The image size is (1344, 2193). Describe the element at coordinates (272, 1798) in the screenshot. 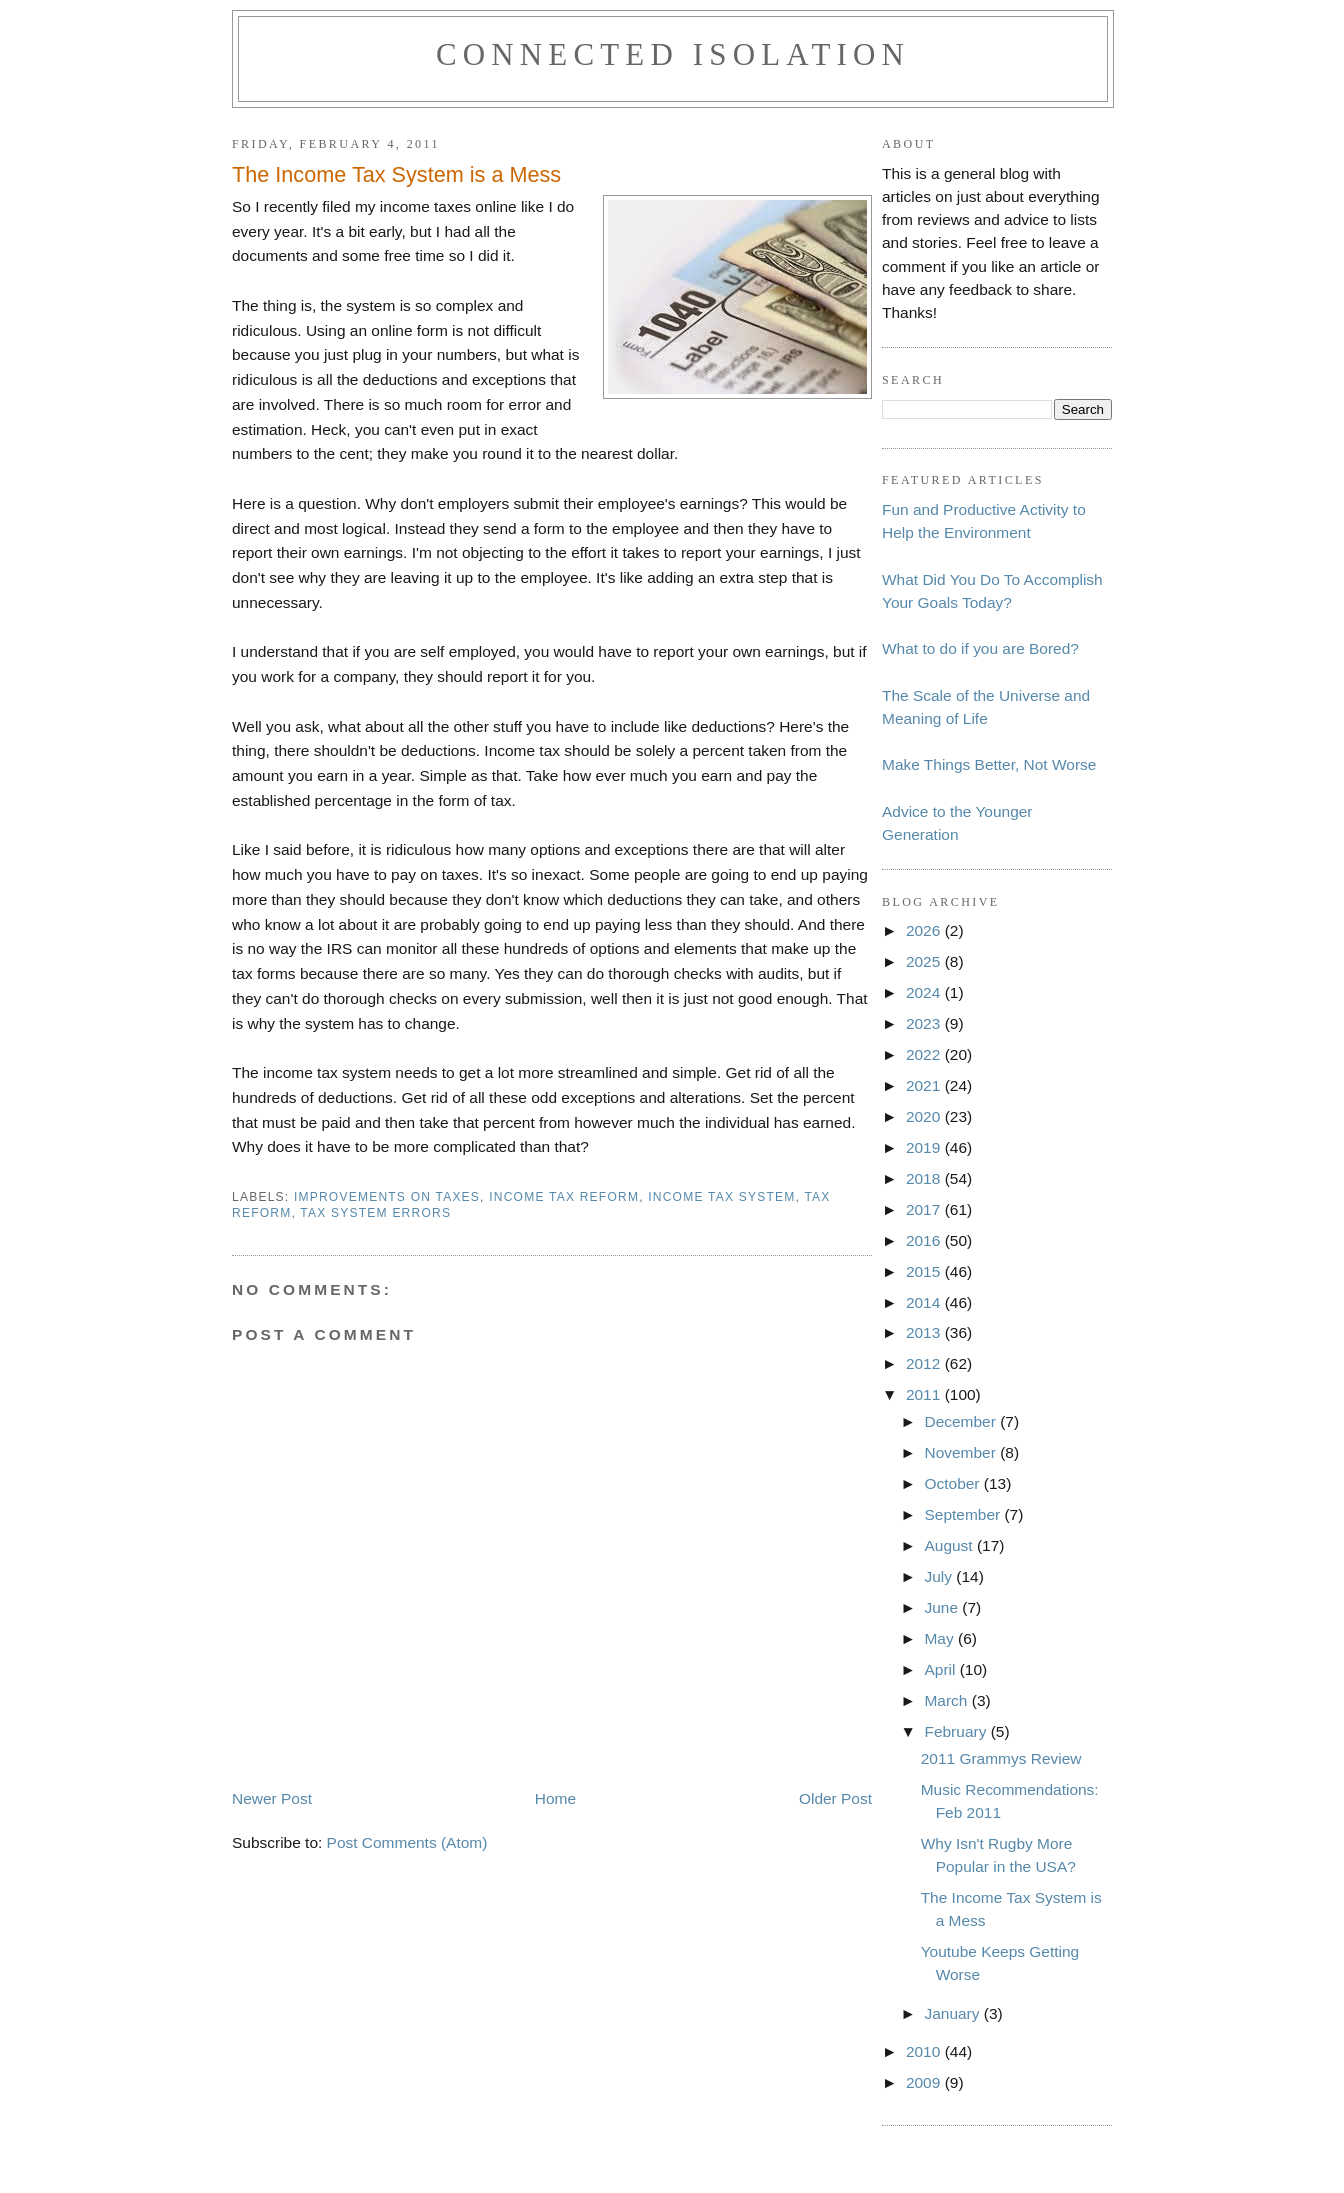

I see `Newer Post` at that location.